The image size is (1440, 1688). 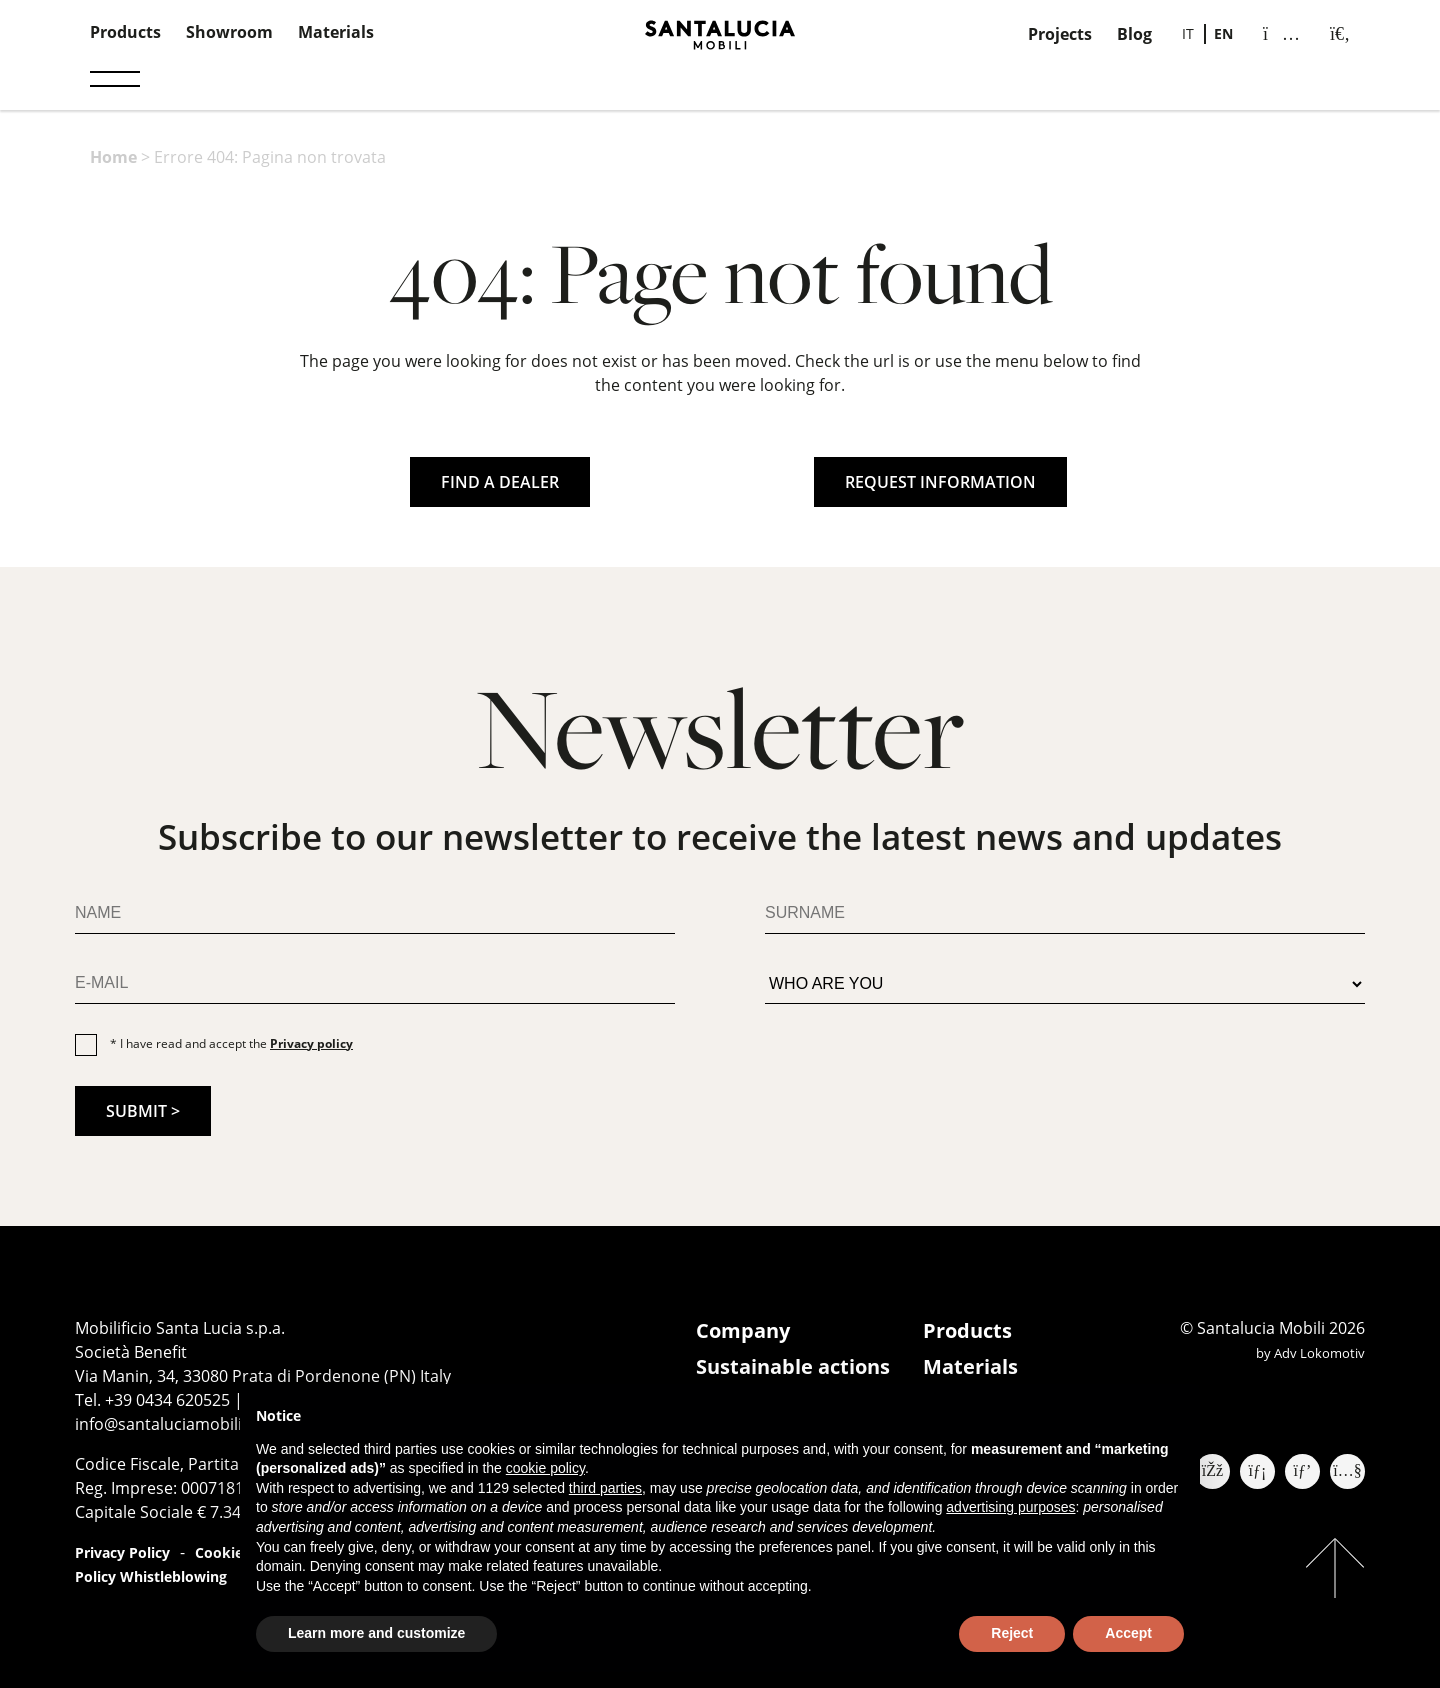 What do you see at coordinates (336, 32) in the screenshot?
I see `Materials` at bounding box center [336, 32].